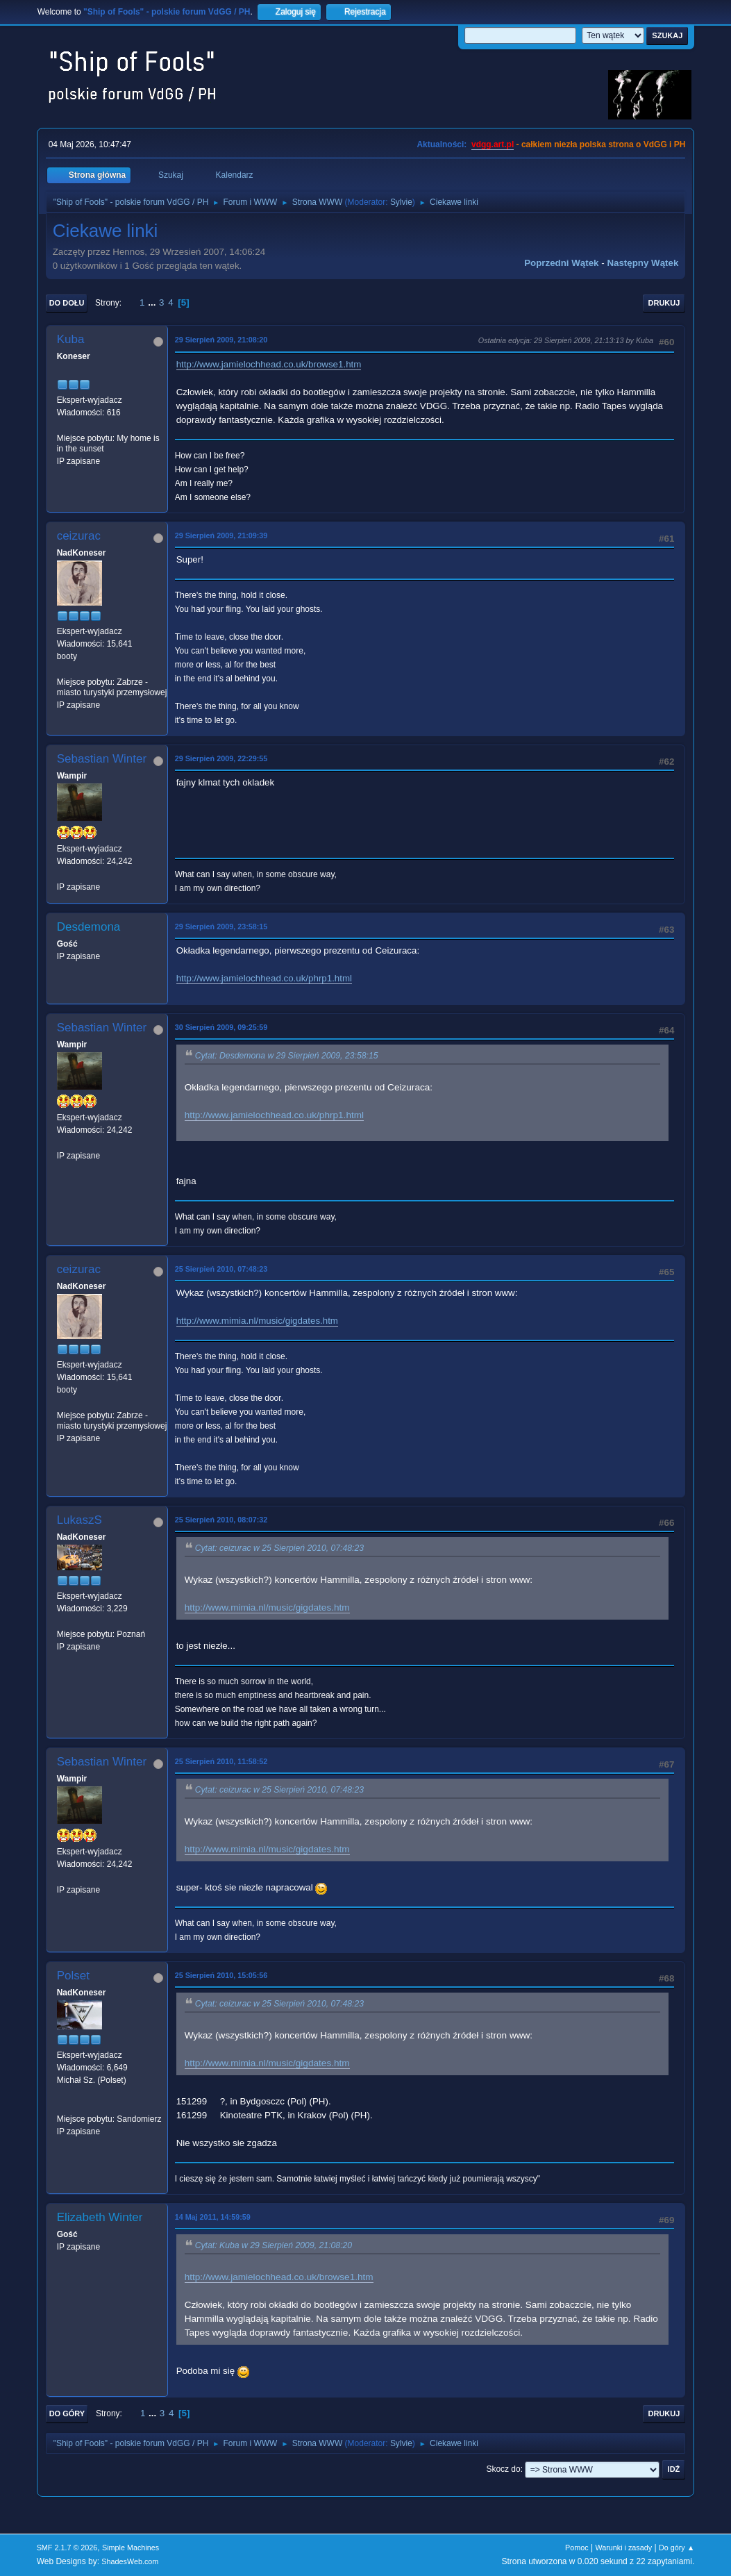  I want to click on LukaszS, so click(79, 1520).